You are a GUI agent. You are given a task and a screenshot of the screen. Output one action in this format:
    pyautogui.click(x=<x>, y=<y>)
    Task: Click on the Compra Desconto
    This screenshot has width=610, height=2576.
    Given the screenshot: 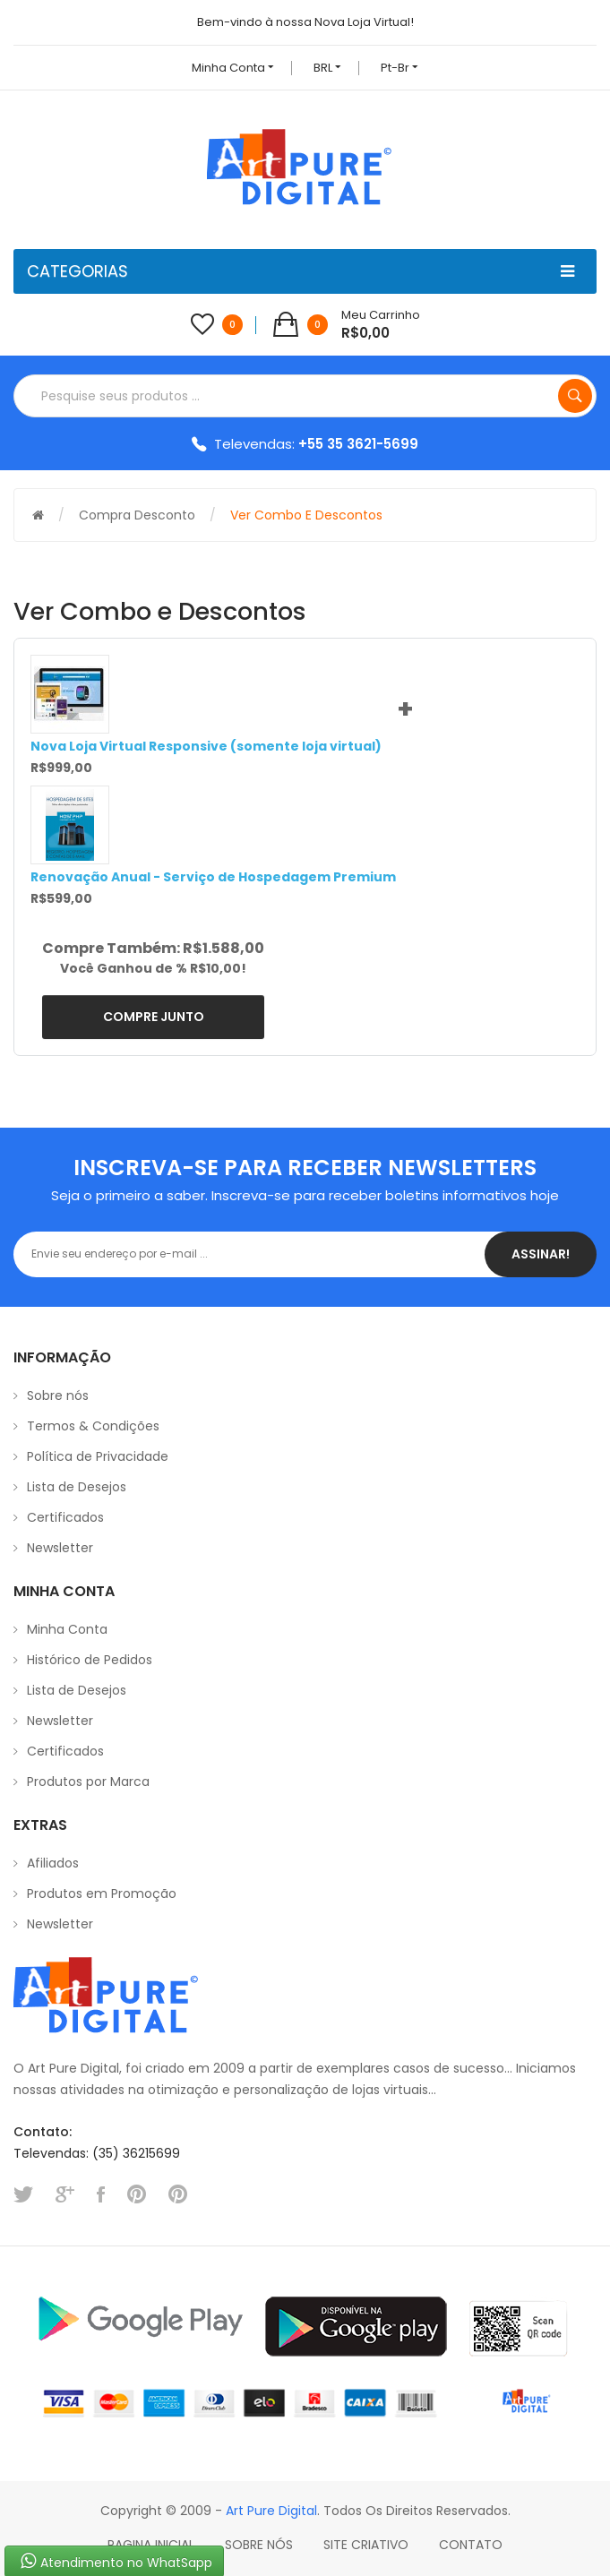 What is the action you would take?
    pyautogui.click(x=137, y=515)
    